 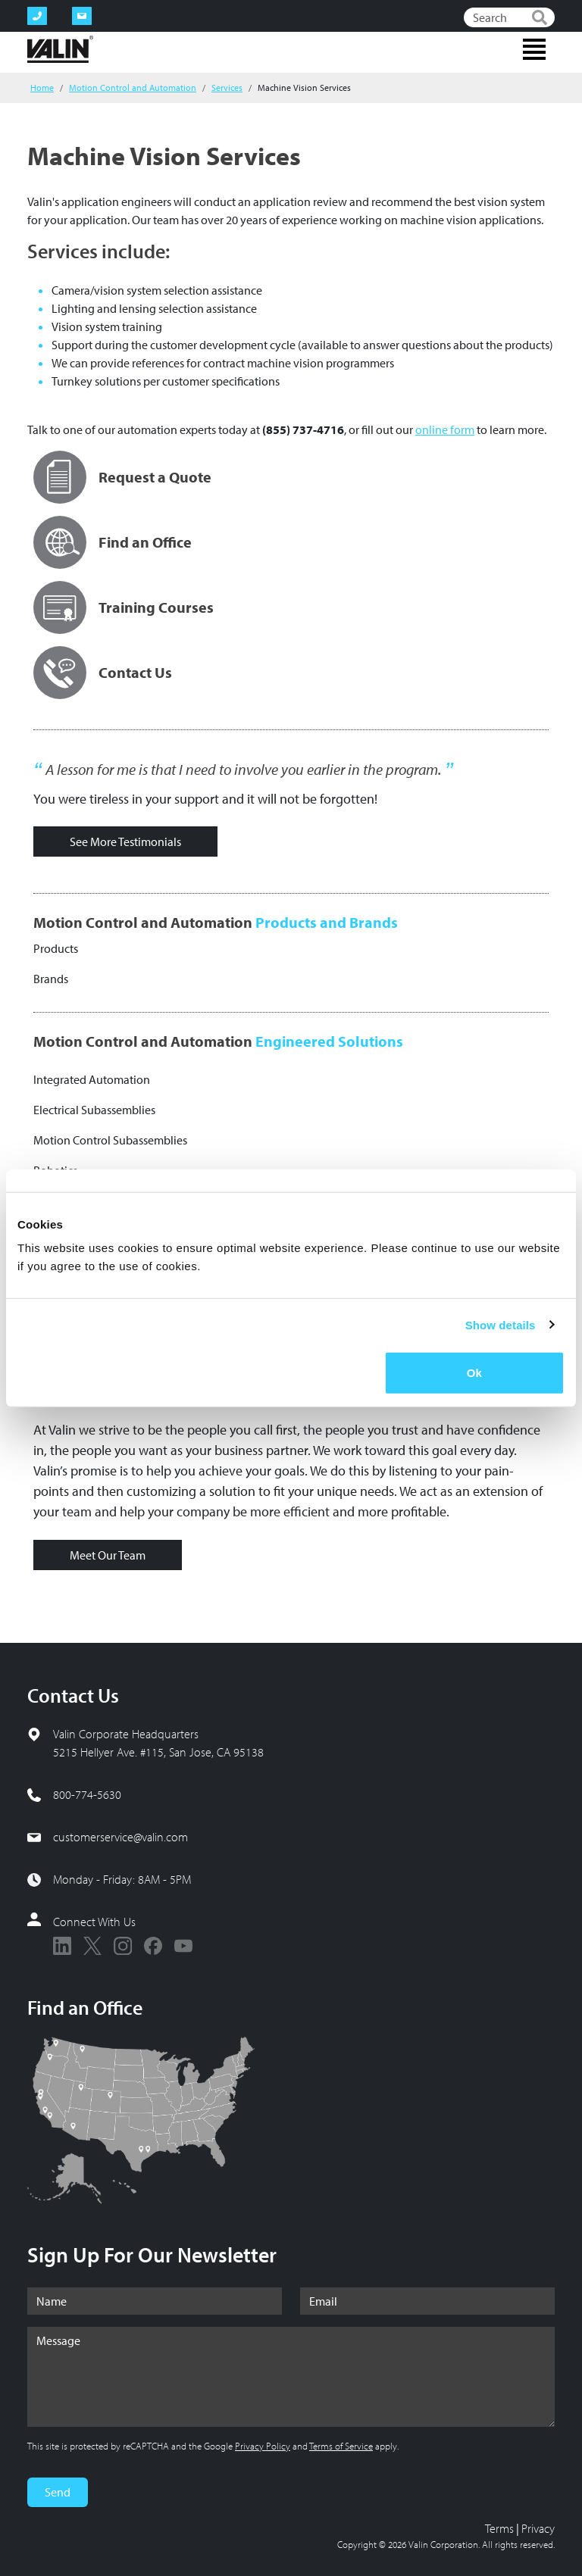 What do you see at coordinates (91, 1079) in the screenshot?
I see `Integrated Automation` at bounding box center [91, 1079].